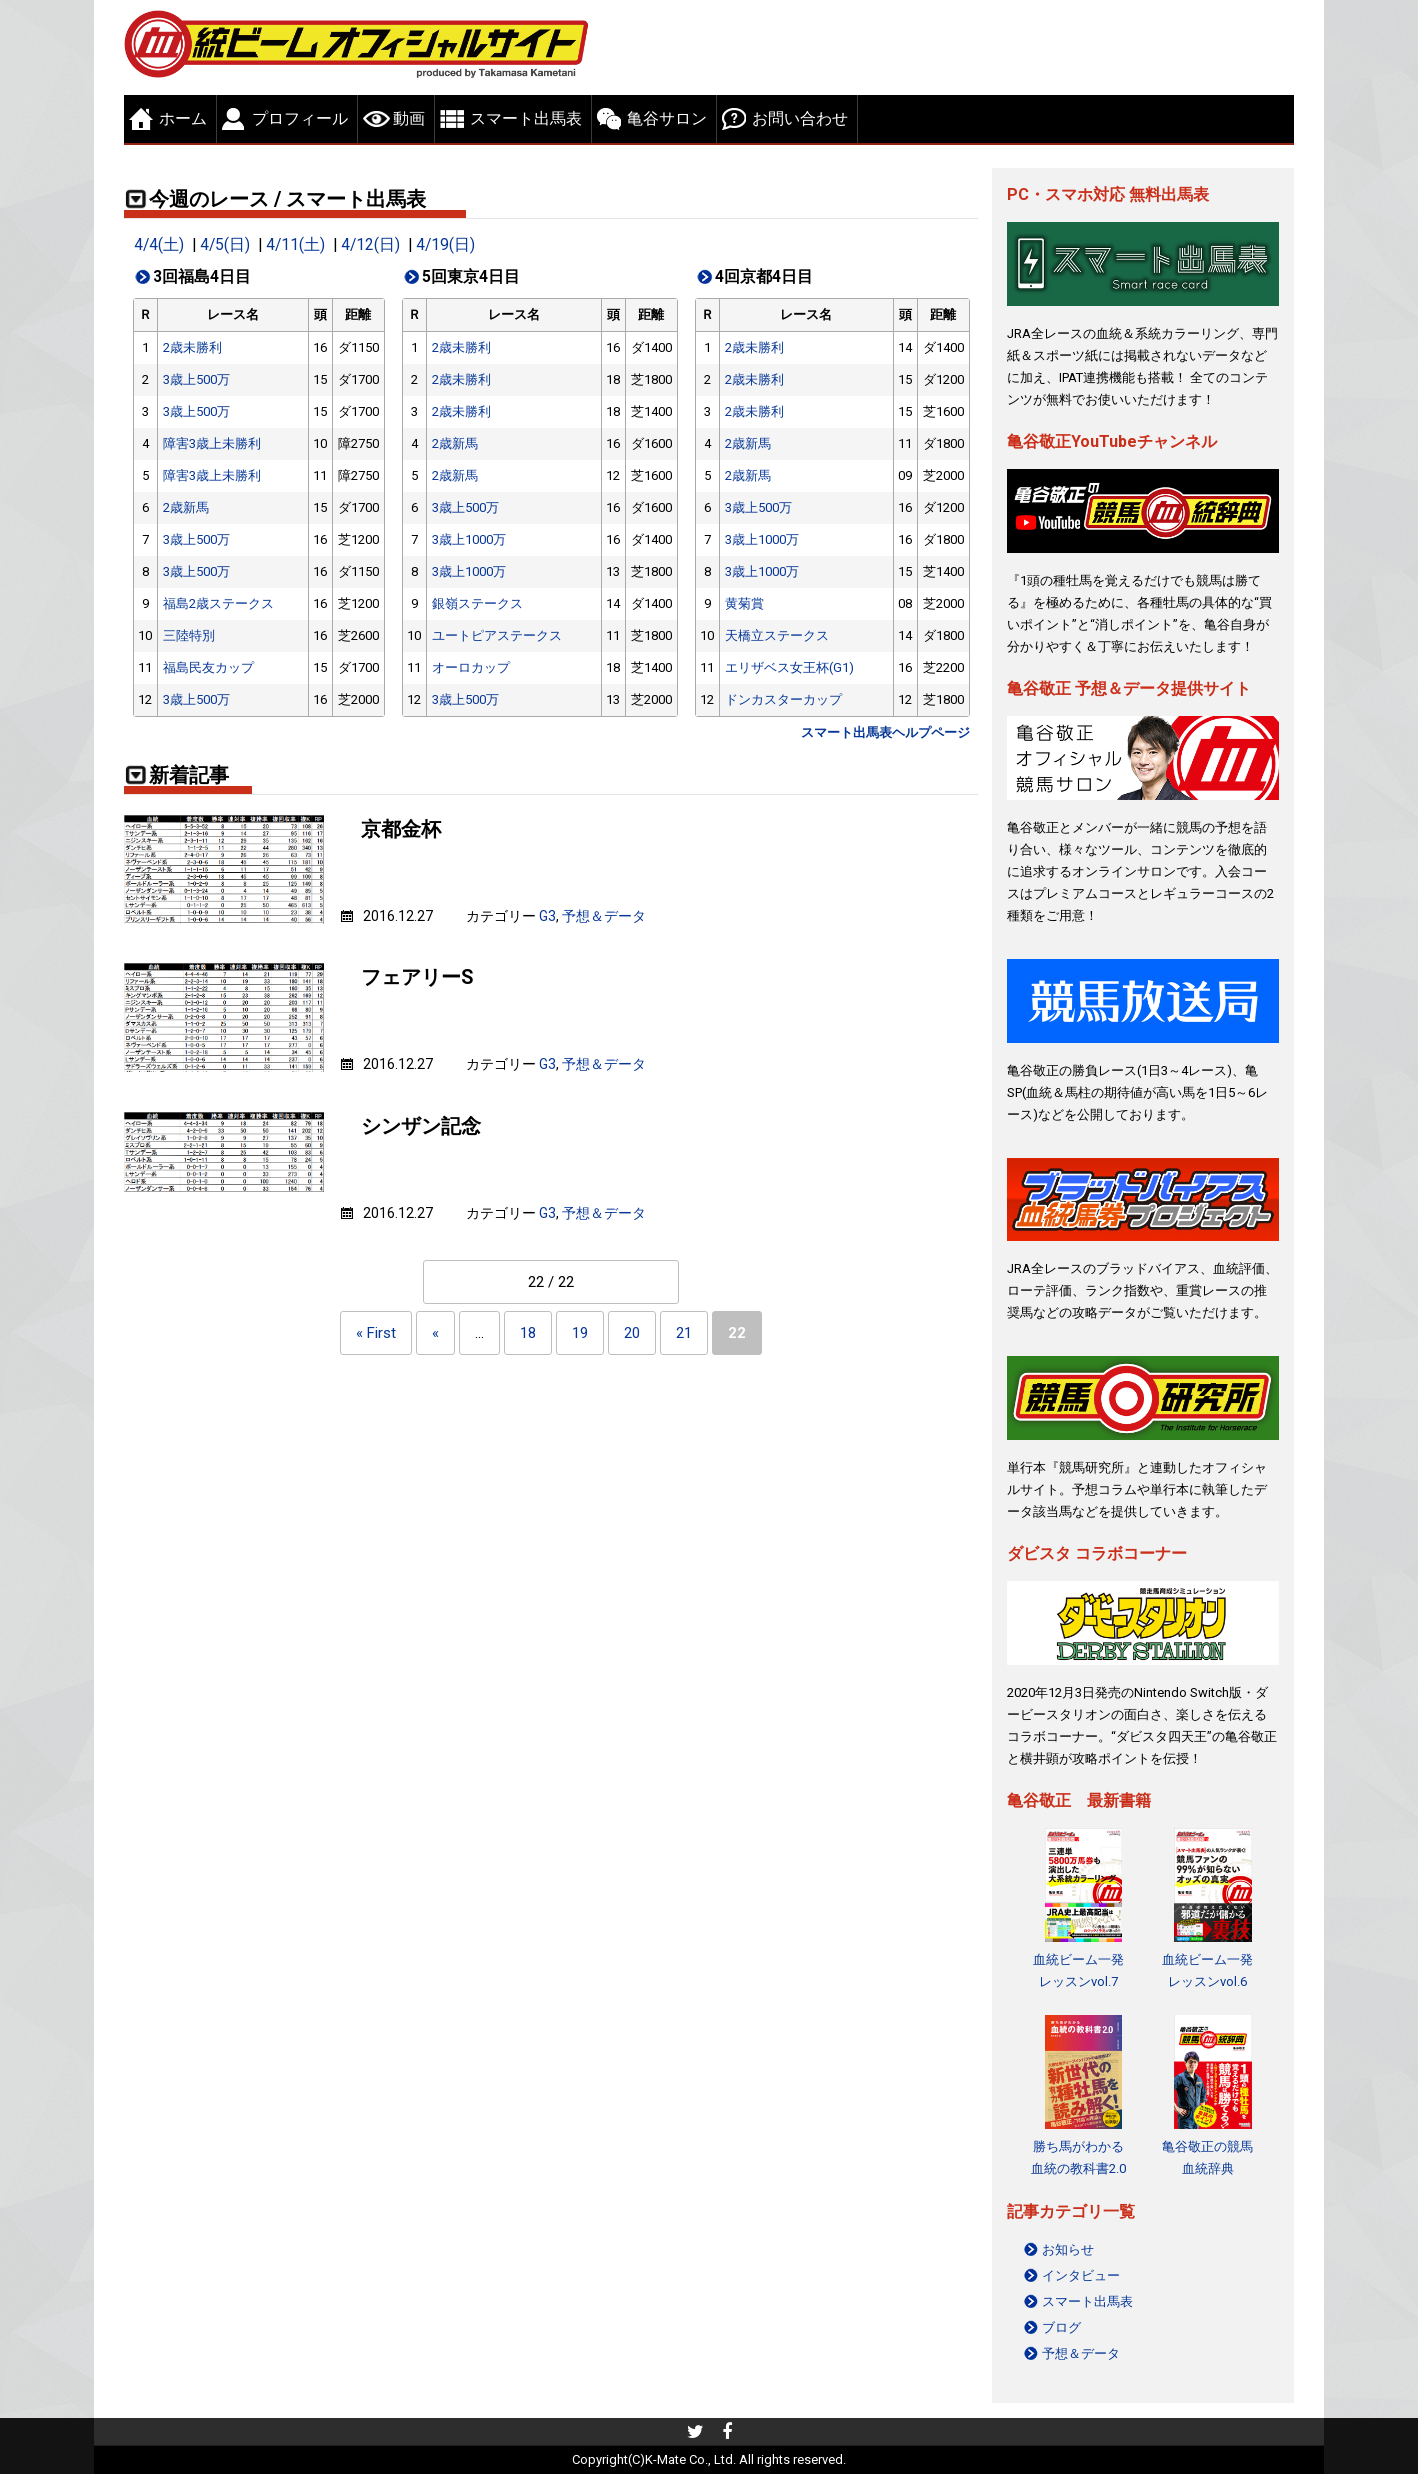  I want to click on G3, so click(547, 916).